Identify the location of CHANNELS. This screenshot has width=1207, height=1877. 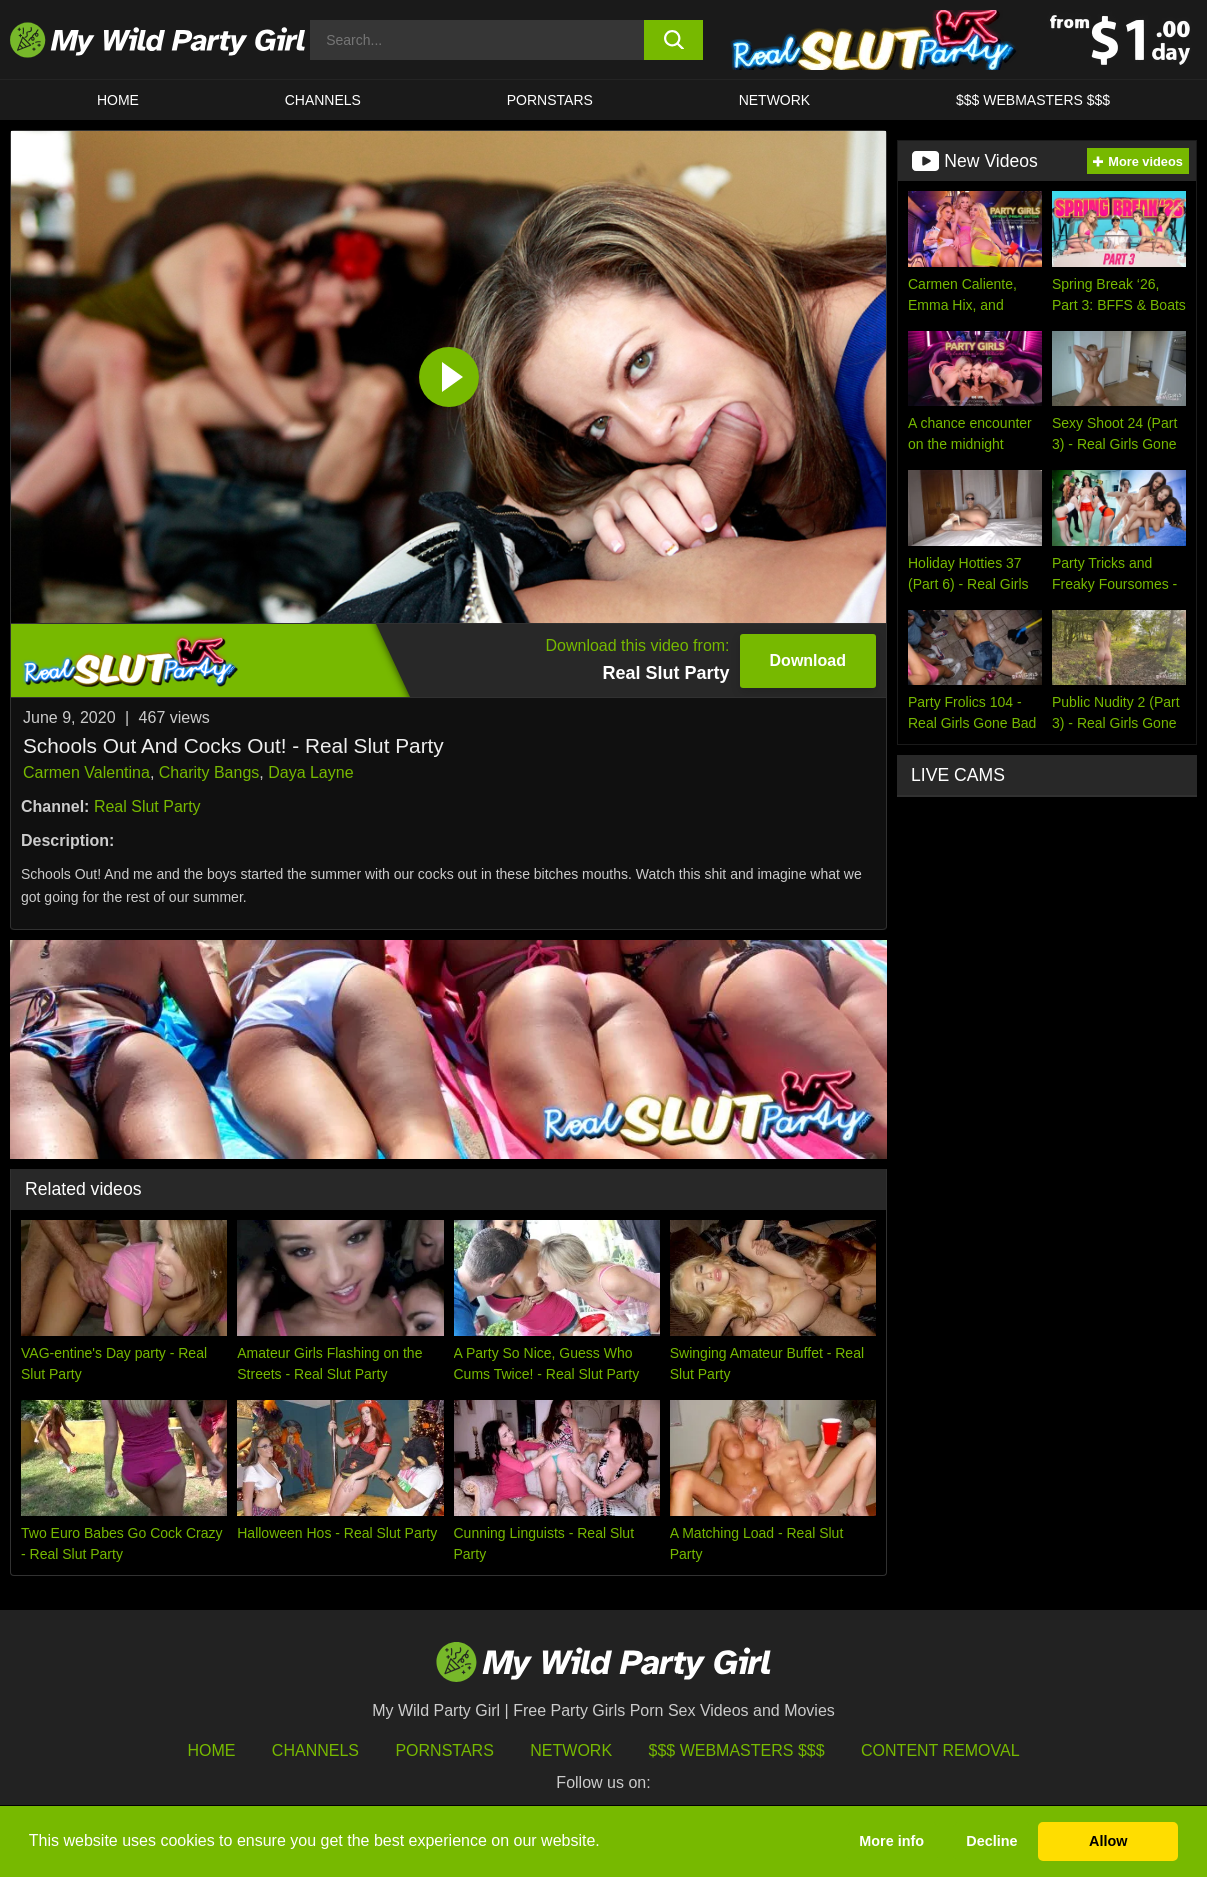
(323, 100).